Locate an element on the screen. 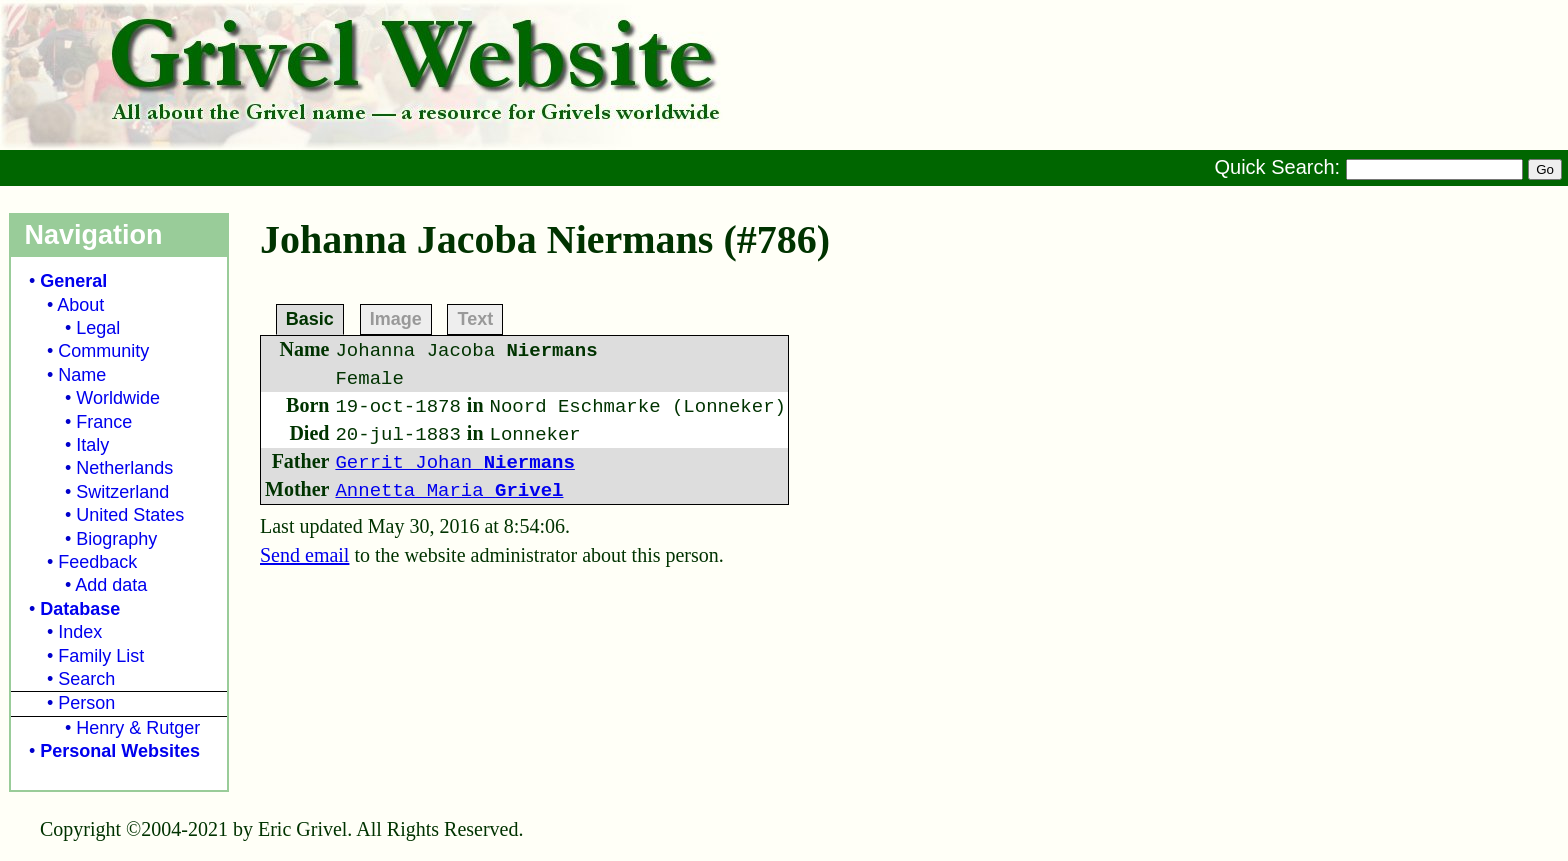  Add data is located at coordinates (111, 585).